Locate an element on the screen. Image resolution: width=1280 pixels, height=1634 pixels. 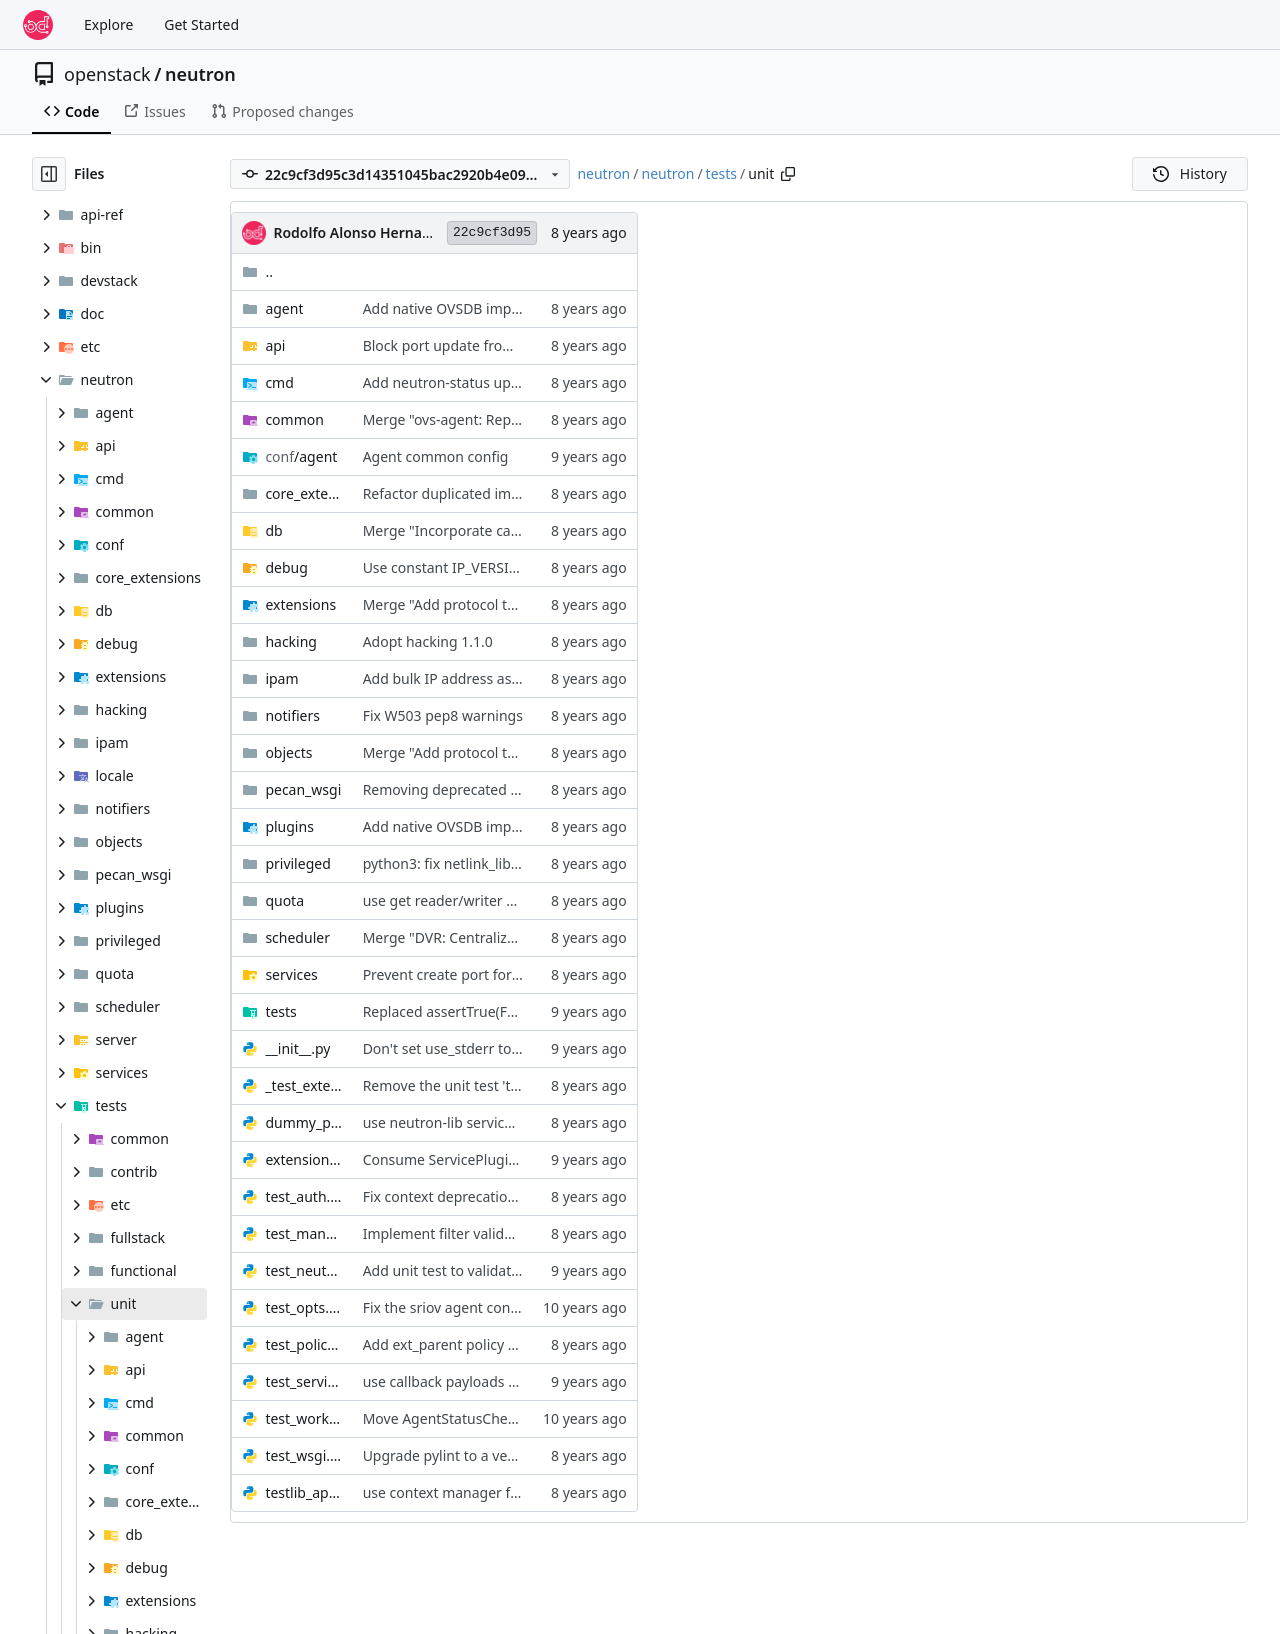
__init__.py is located at coordinates (297, 1048).